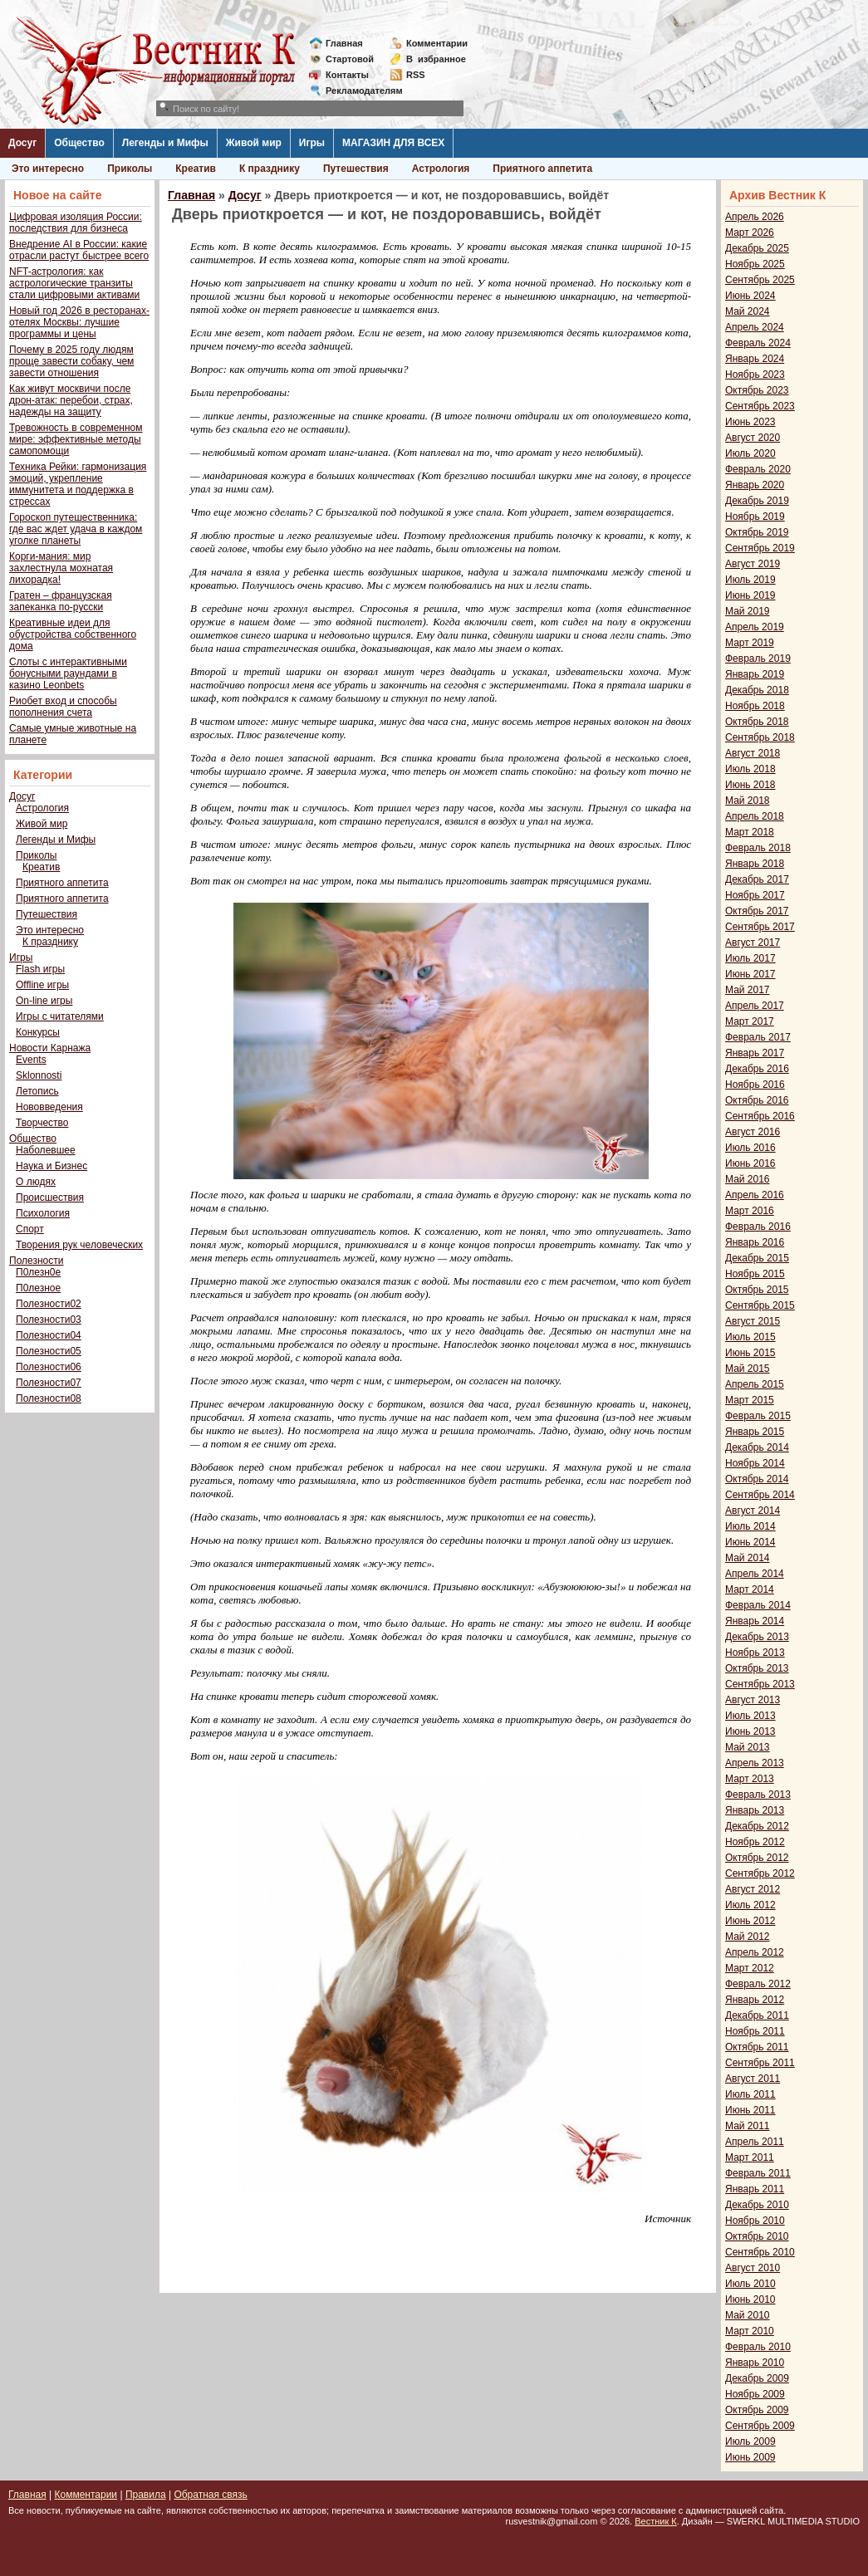 This screenshot has height=2576, width=868. What do you see at coordinates (754, 1999) in the screenshot?
I see `Январь 2012` at bounding box center [754, 1999].